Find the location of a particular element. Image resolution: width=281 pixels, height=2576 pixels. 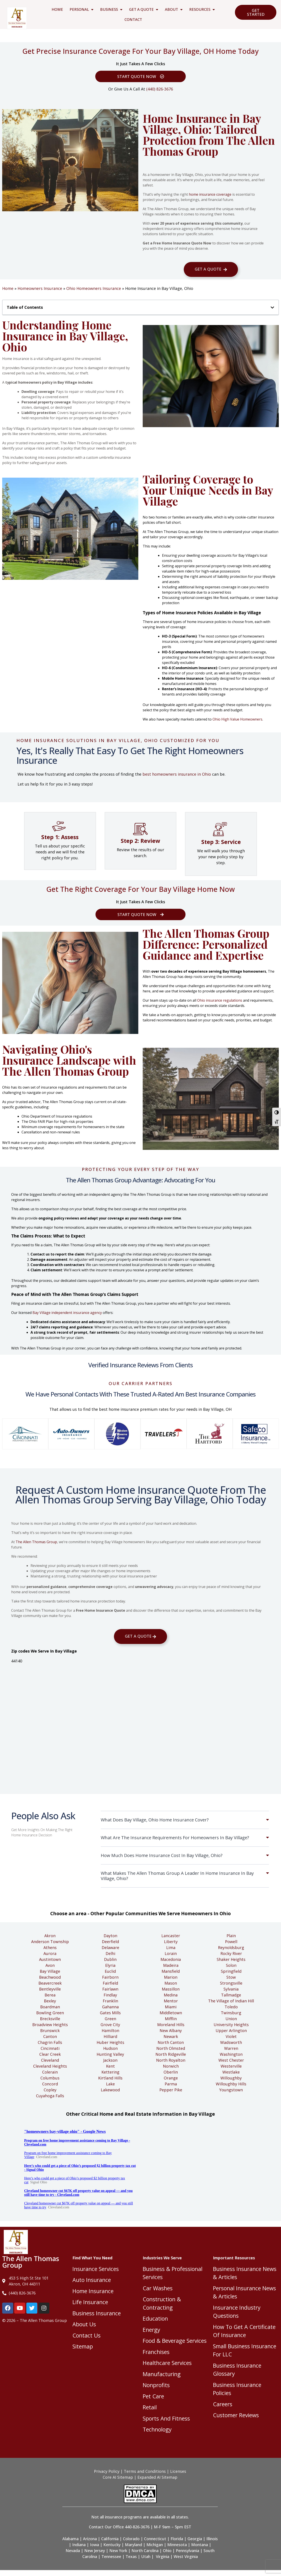

Business is located at coordinates (111, 9).